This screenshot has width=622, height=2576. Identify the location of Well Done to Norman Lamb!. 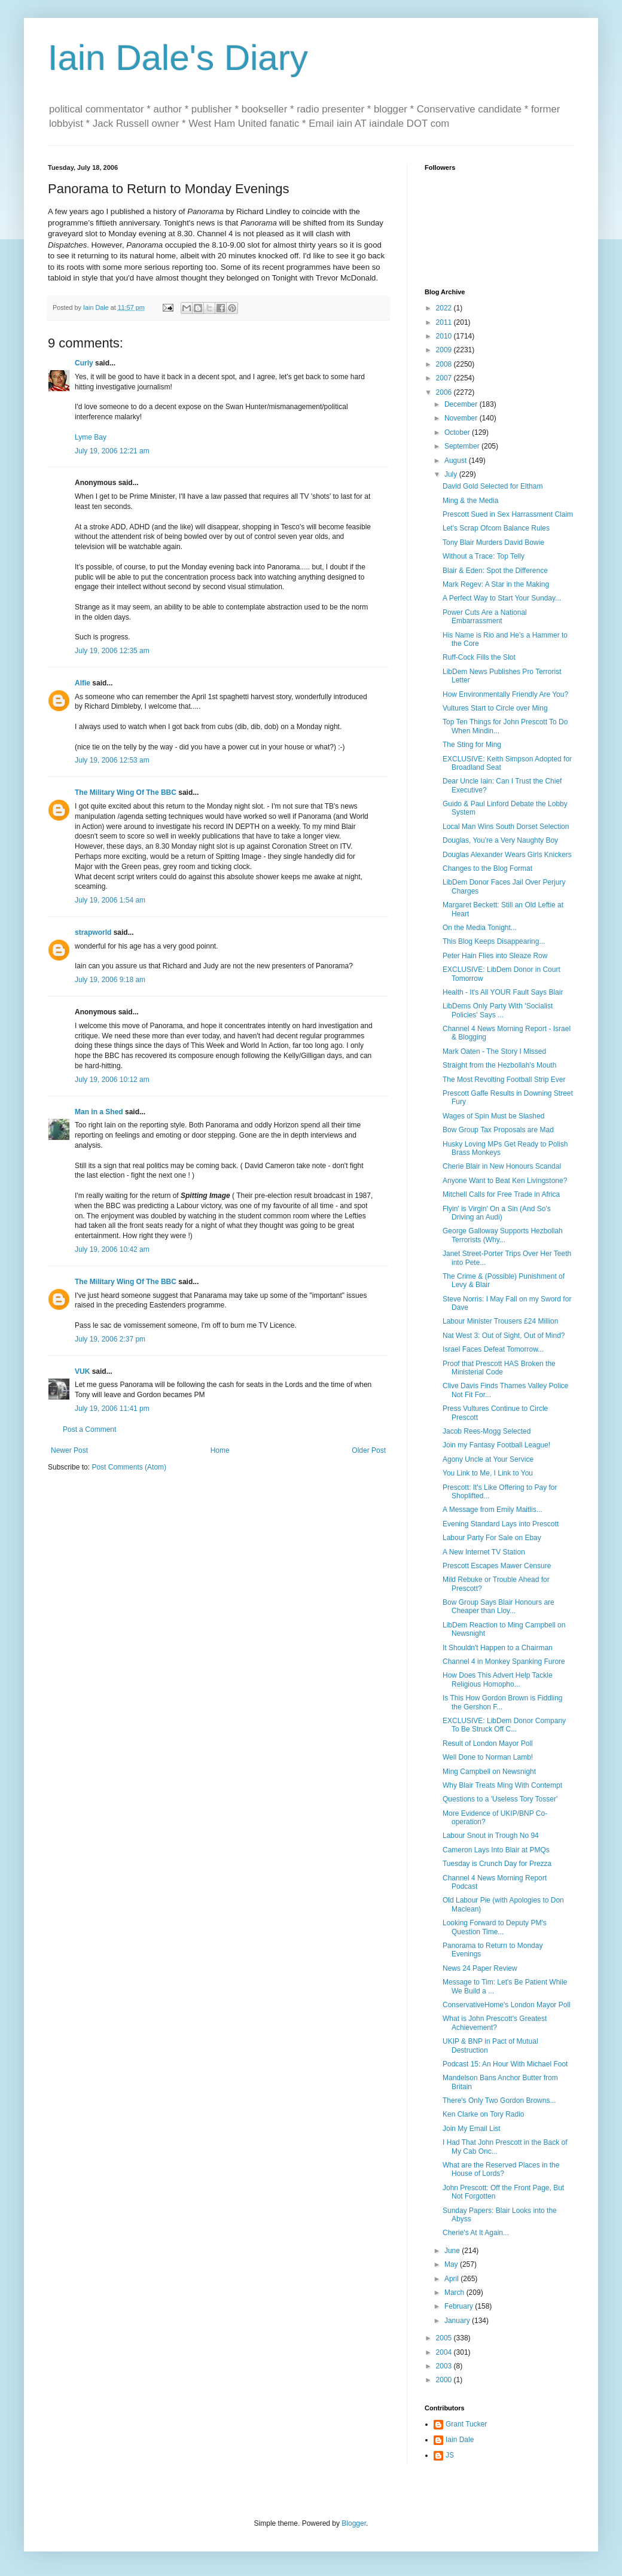
(488, 1757).